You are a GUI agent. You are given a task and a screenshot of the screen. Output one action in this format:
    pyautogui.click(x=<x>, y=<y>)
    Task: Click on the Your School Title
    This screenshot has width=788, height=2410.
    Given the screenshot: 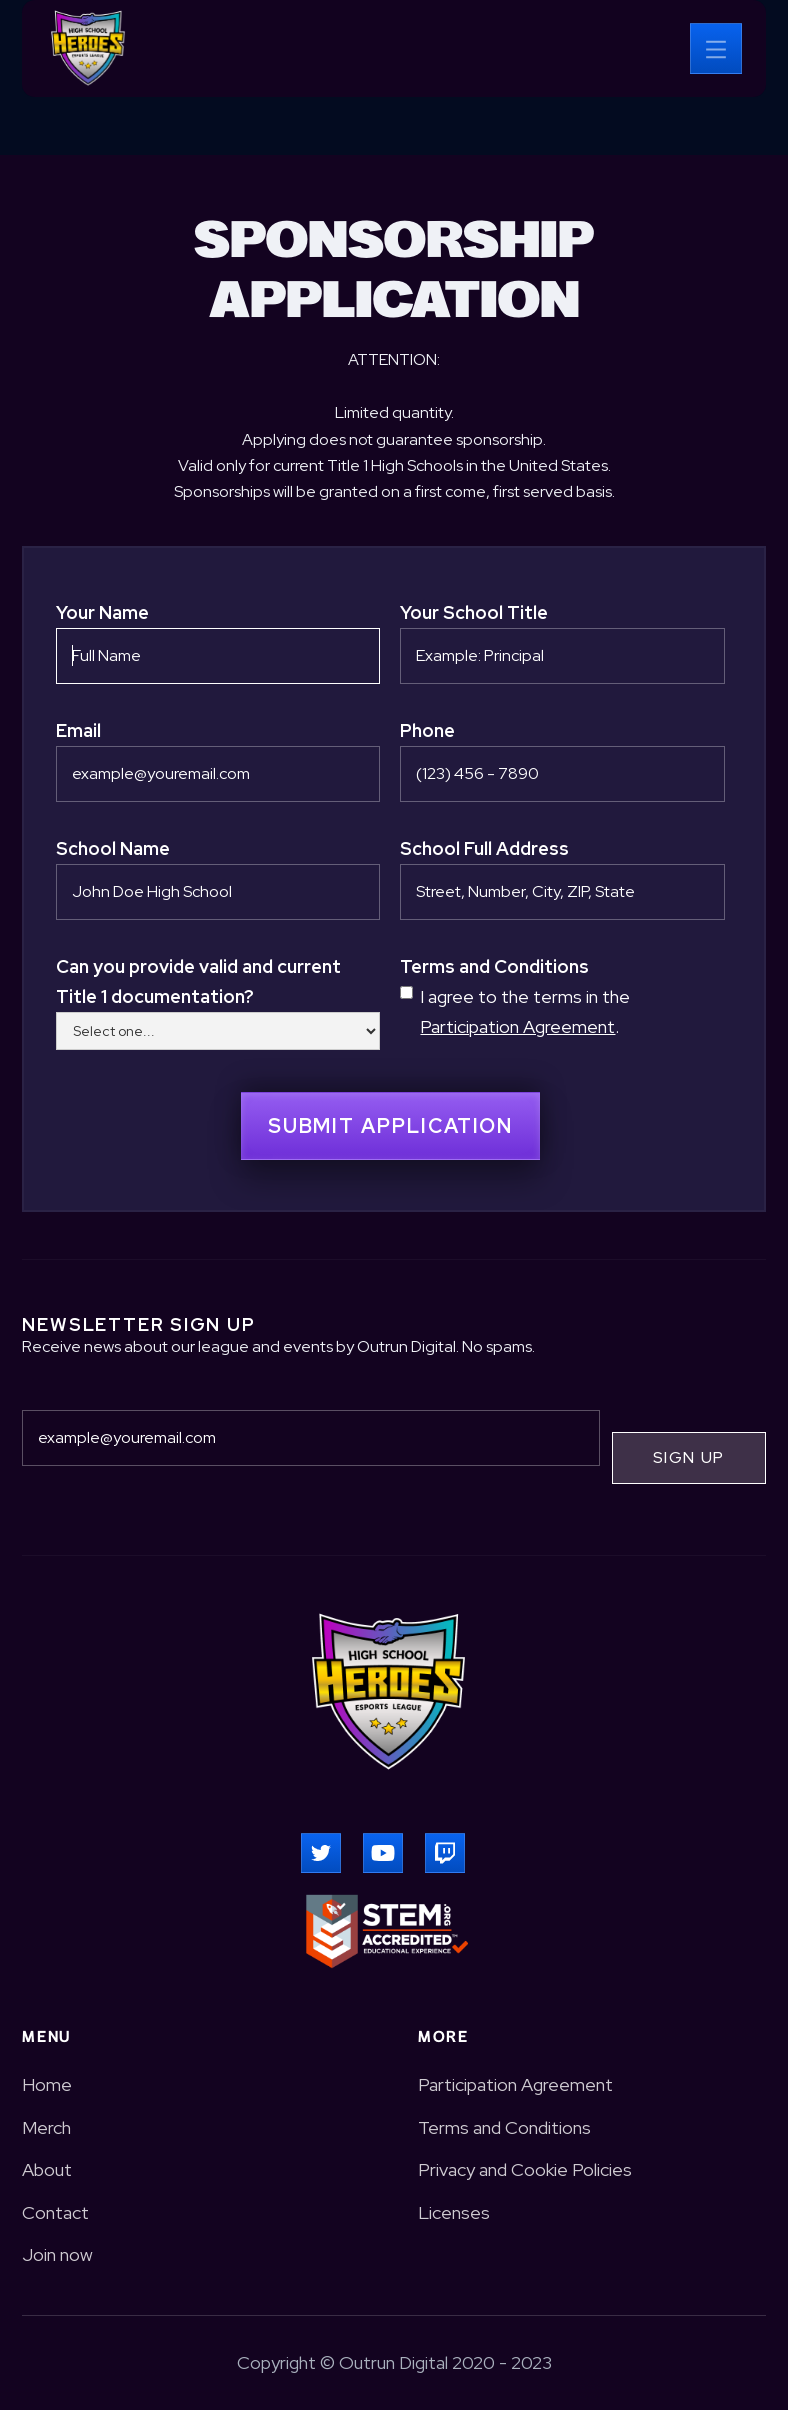 What is the action you would take?
    pyautogui.click(x=474, y=612)
    